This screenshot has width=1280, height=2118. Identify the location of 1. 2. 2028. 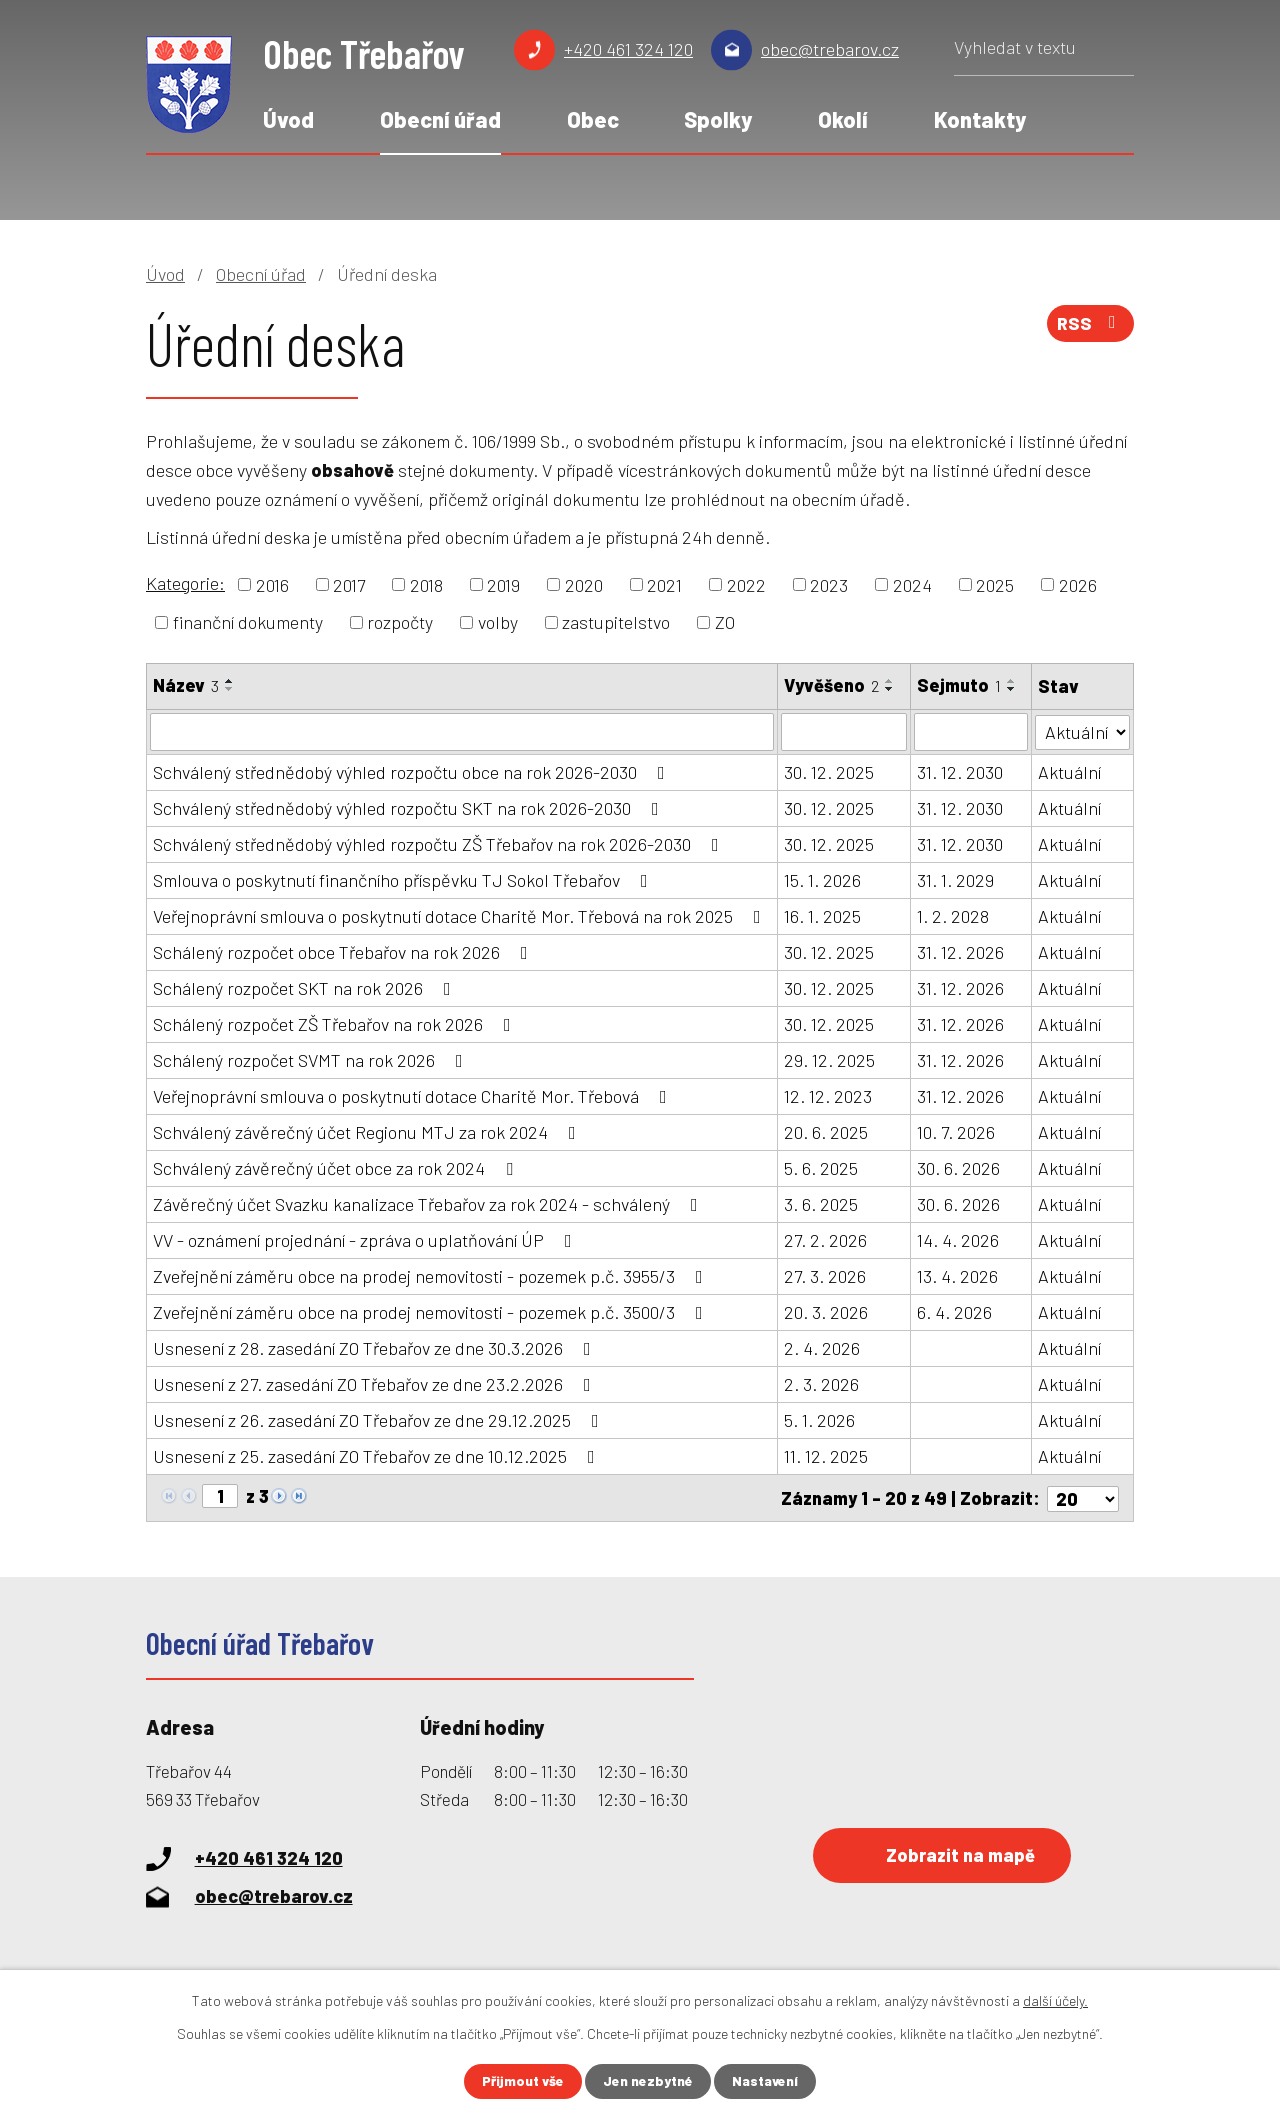
(953, 916).